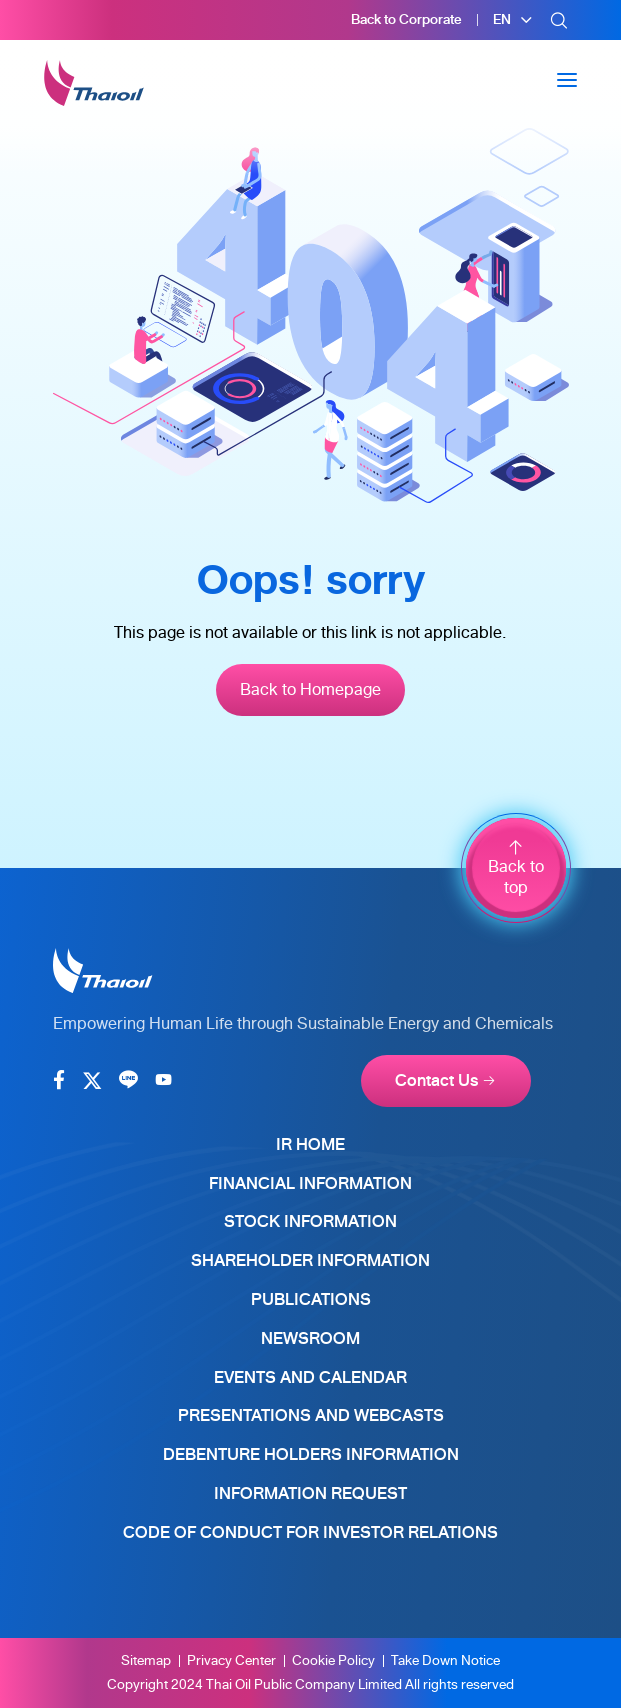 This screenshot has height=1708, width=621. Describe the element at coordinates (310, 1377) in the screenshot. I see `Events and Calendar` at that location.